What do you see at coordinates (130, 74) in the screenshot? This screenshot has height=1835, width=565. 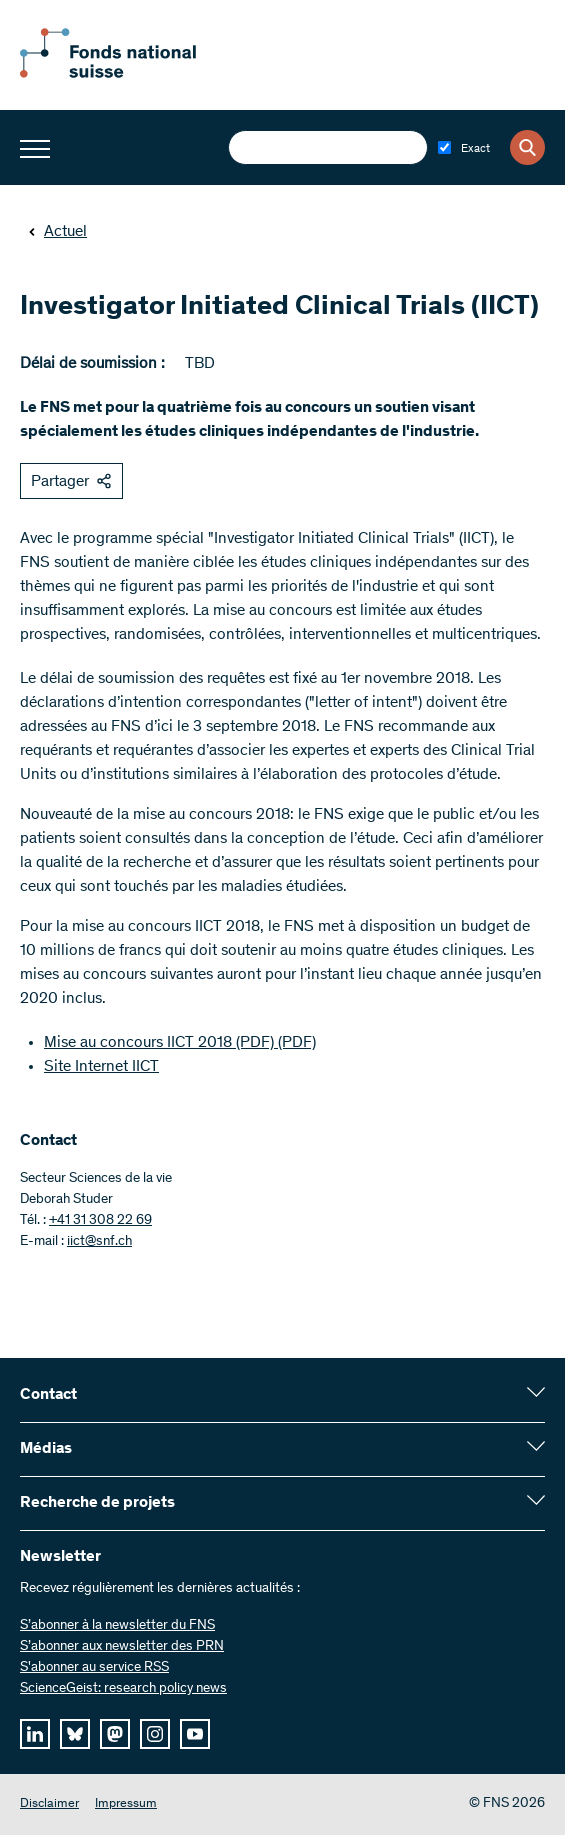 I see `[Home]` at bounding box center [130, 74].